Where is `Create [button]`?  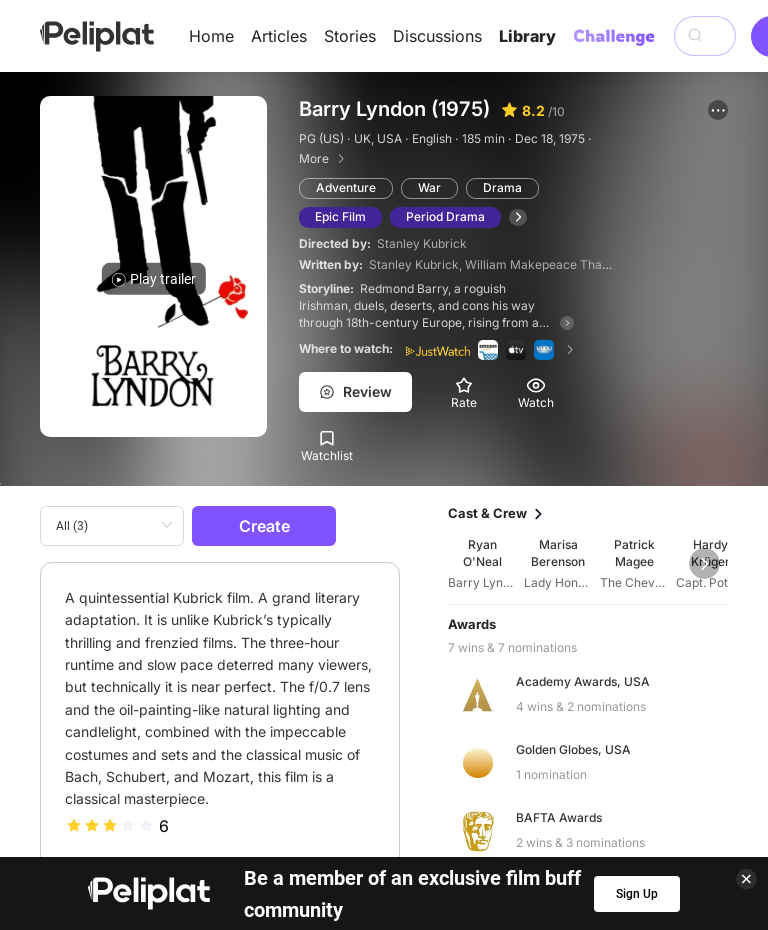 Create [button] is located at coordinates (264, 526).